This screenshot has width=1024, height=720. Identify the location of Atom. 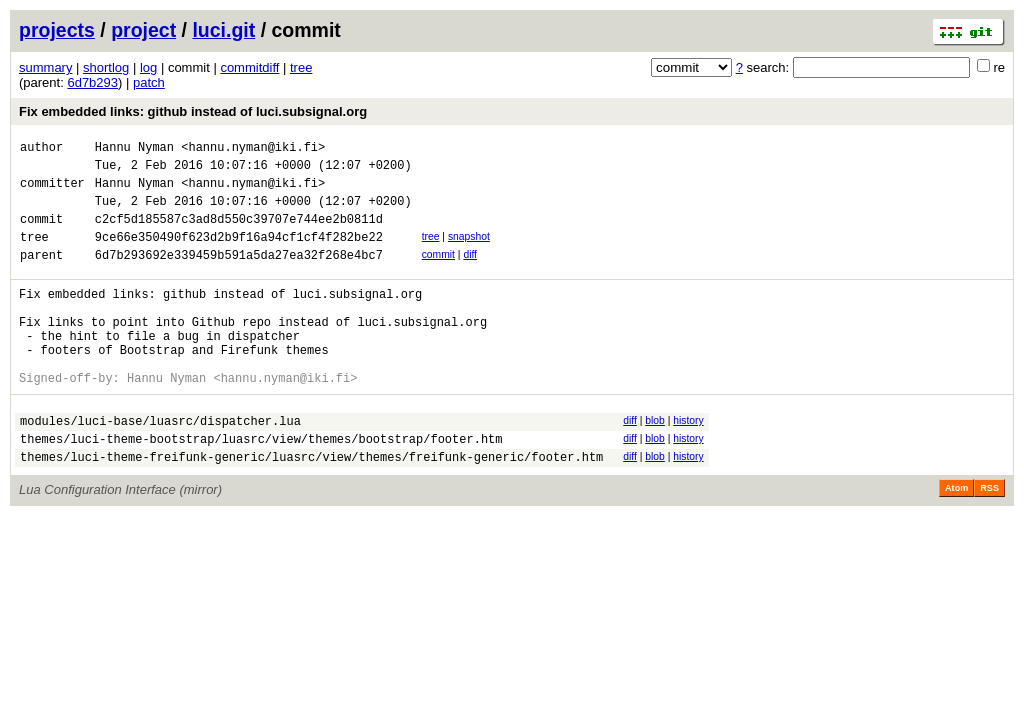
(956, 539).